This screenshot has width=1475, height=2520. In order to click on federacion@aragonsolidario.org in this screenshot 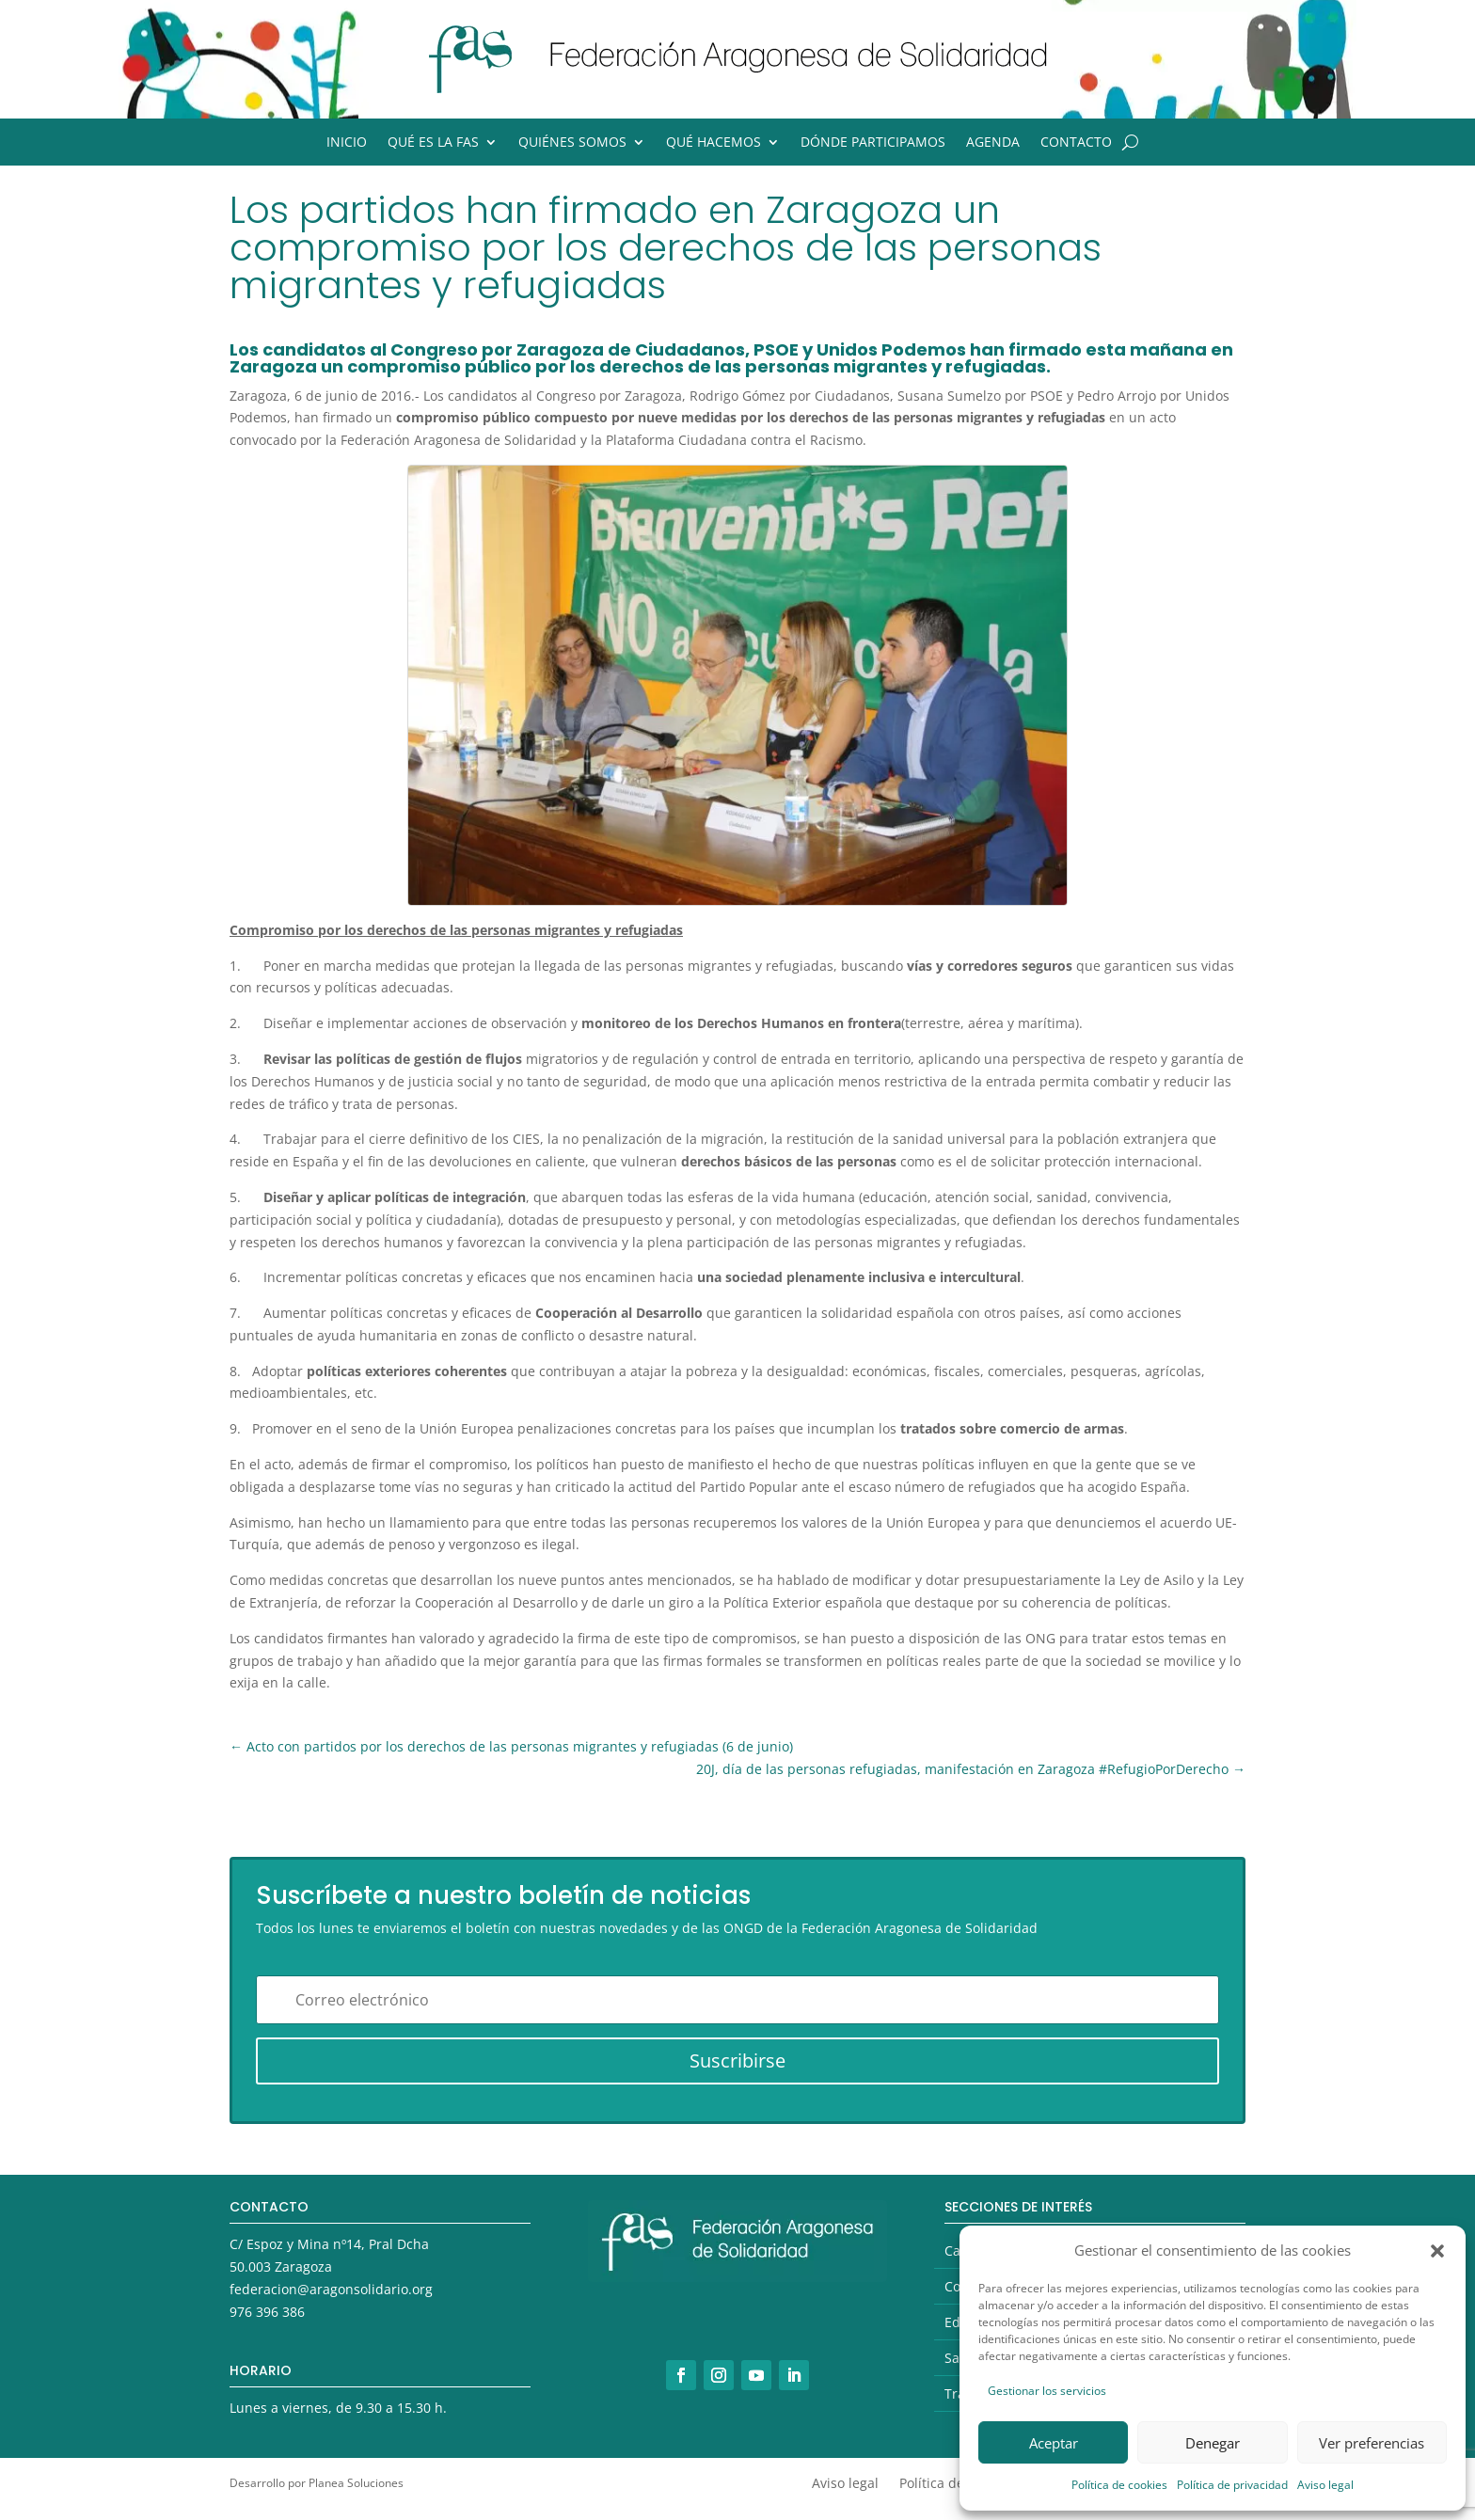, I will do `click(331, 2289)`.